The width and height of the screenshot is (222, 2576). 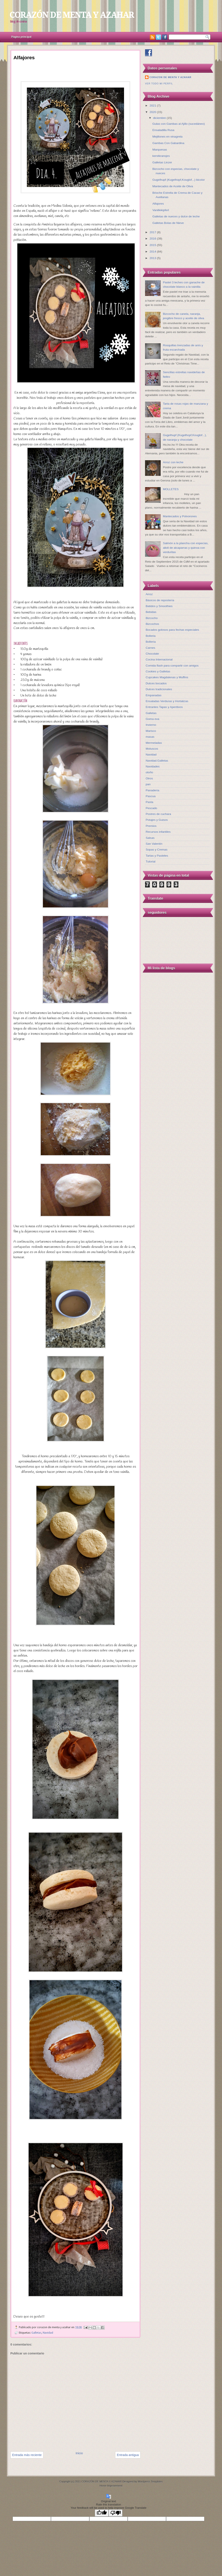 I want to click on corazon de menta y azahar, so click(x=170, y=77).